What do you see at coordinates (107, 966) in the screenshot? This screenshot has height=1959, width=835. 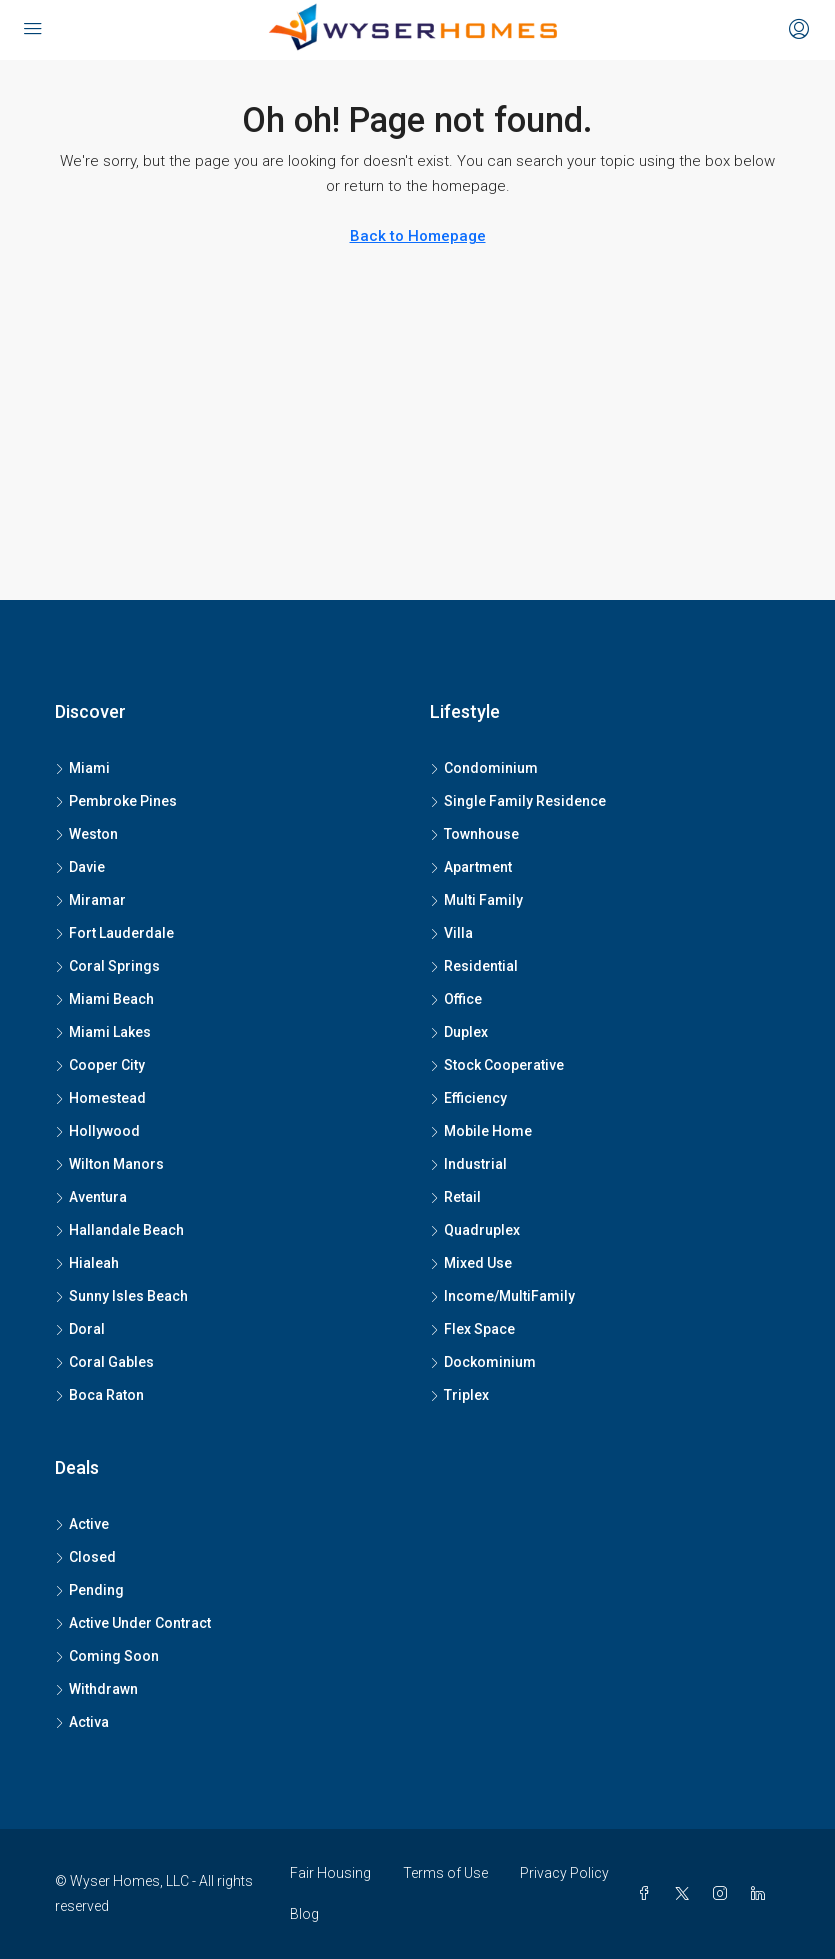 I see `Coral Springs [listitem]` at bounding box center [107, 966].